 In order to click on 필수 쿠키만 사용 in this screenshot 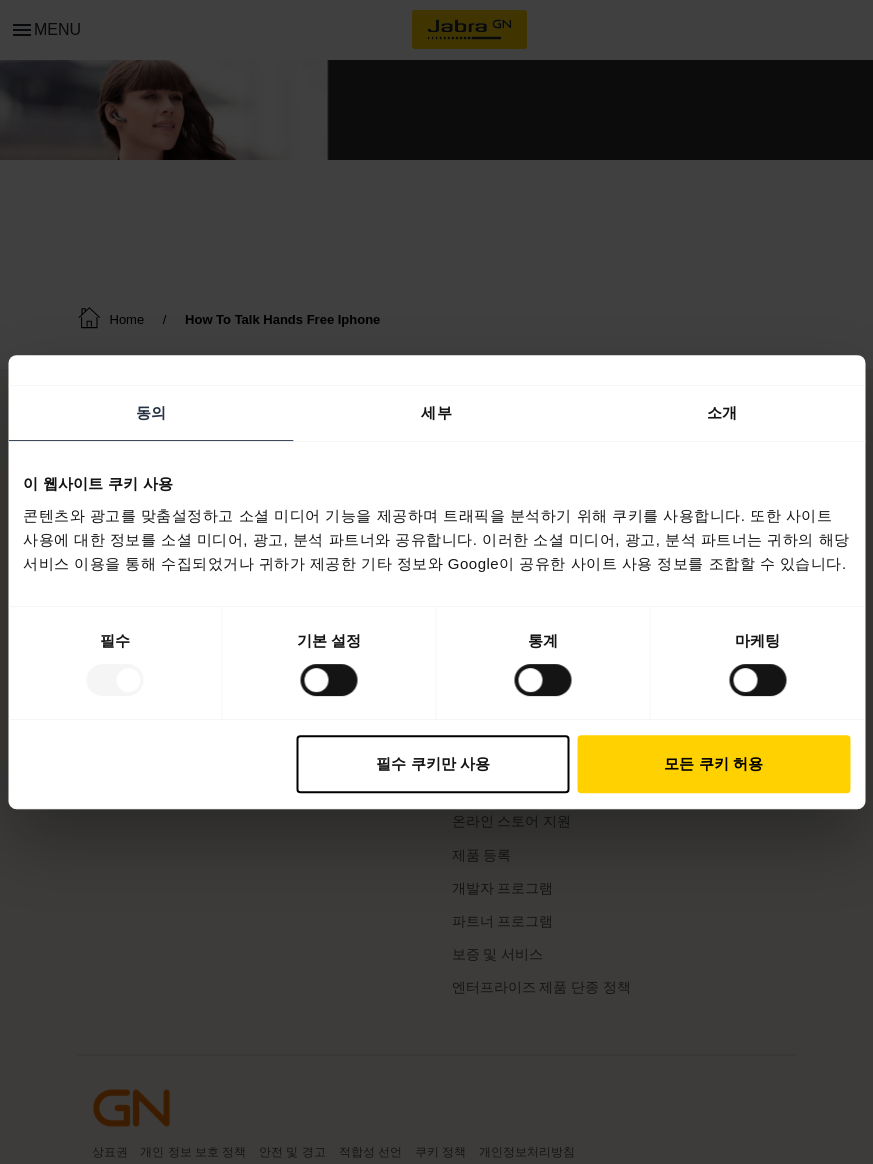, I will do `click(432, 763)`.